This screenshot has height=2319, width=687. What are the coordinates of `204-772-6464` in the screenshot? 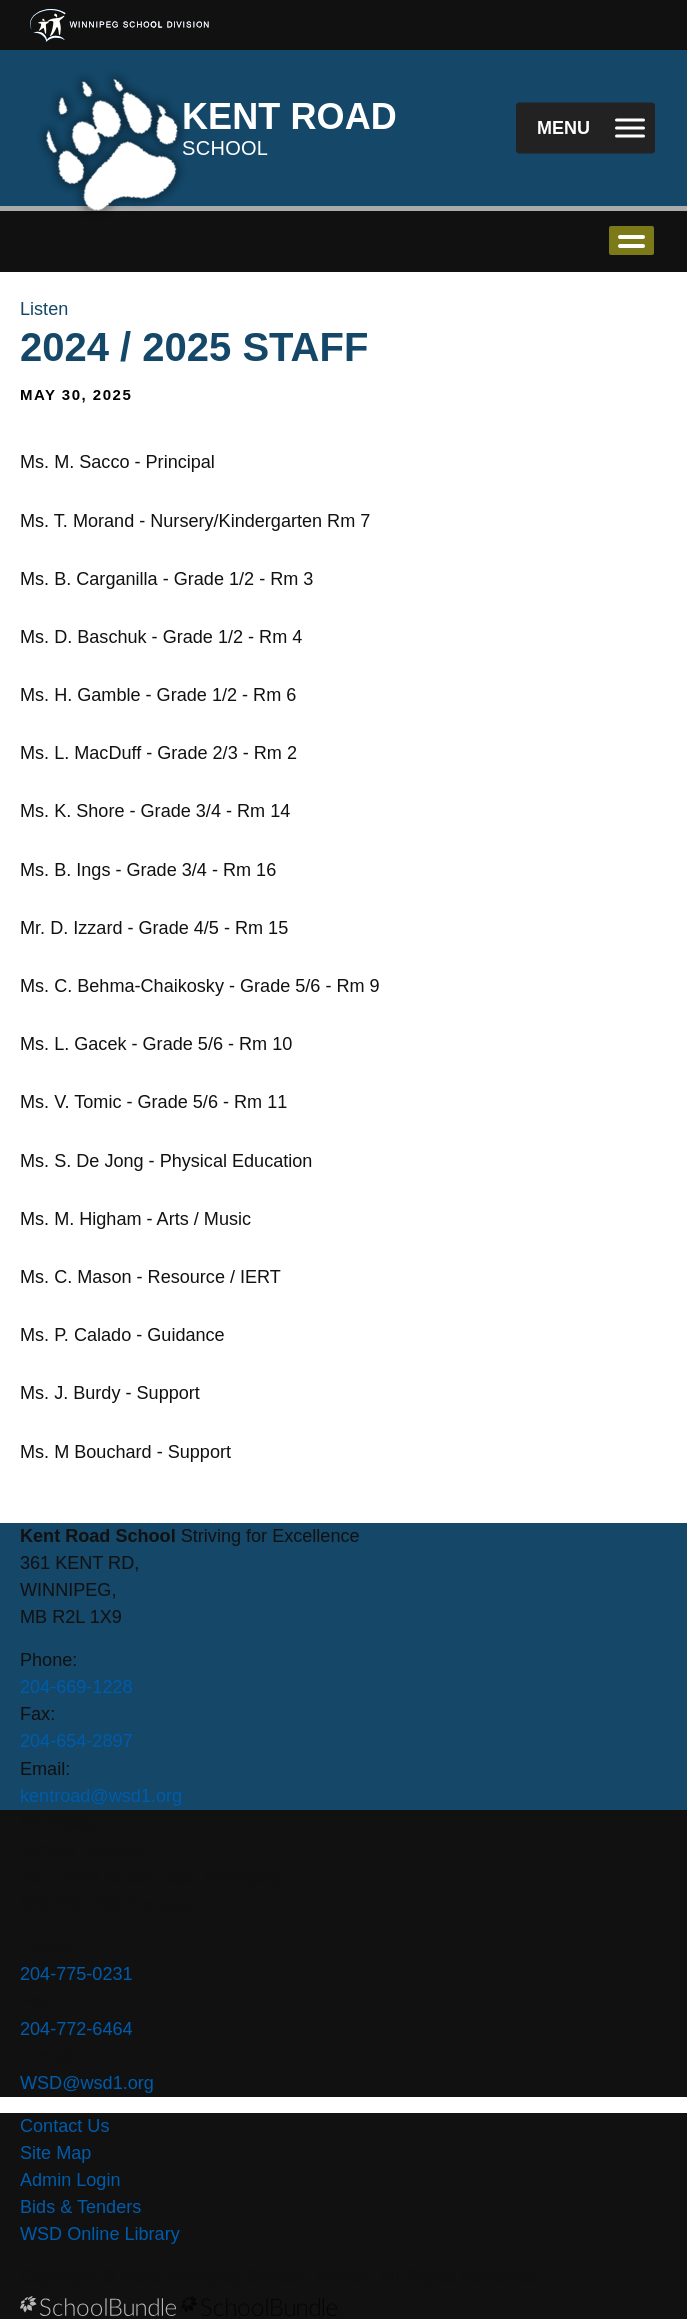 It's located at (76, 2029).